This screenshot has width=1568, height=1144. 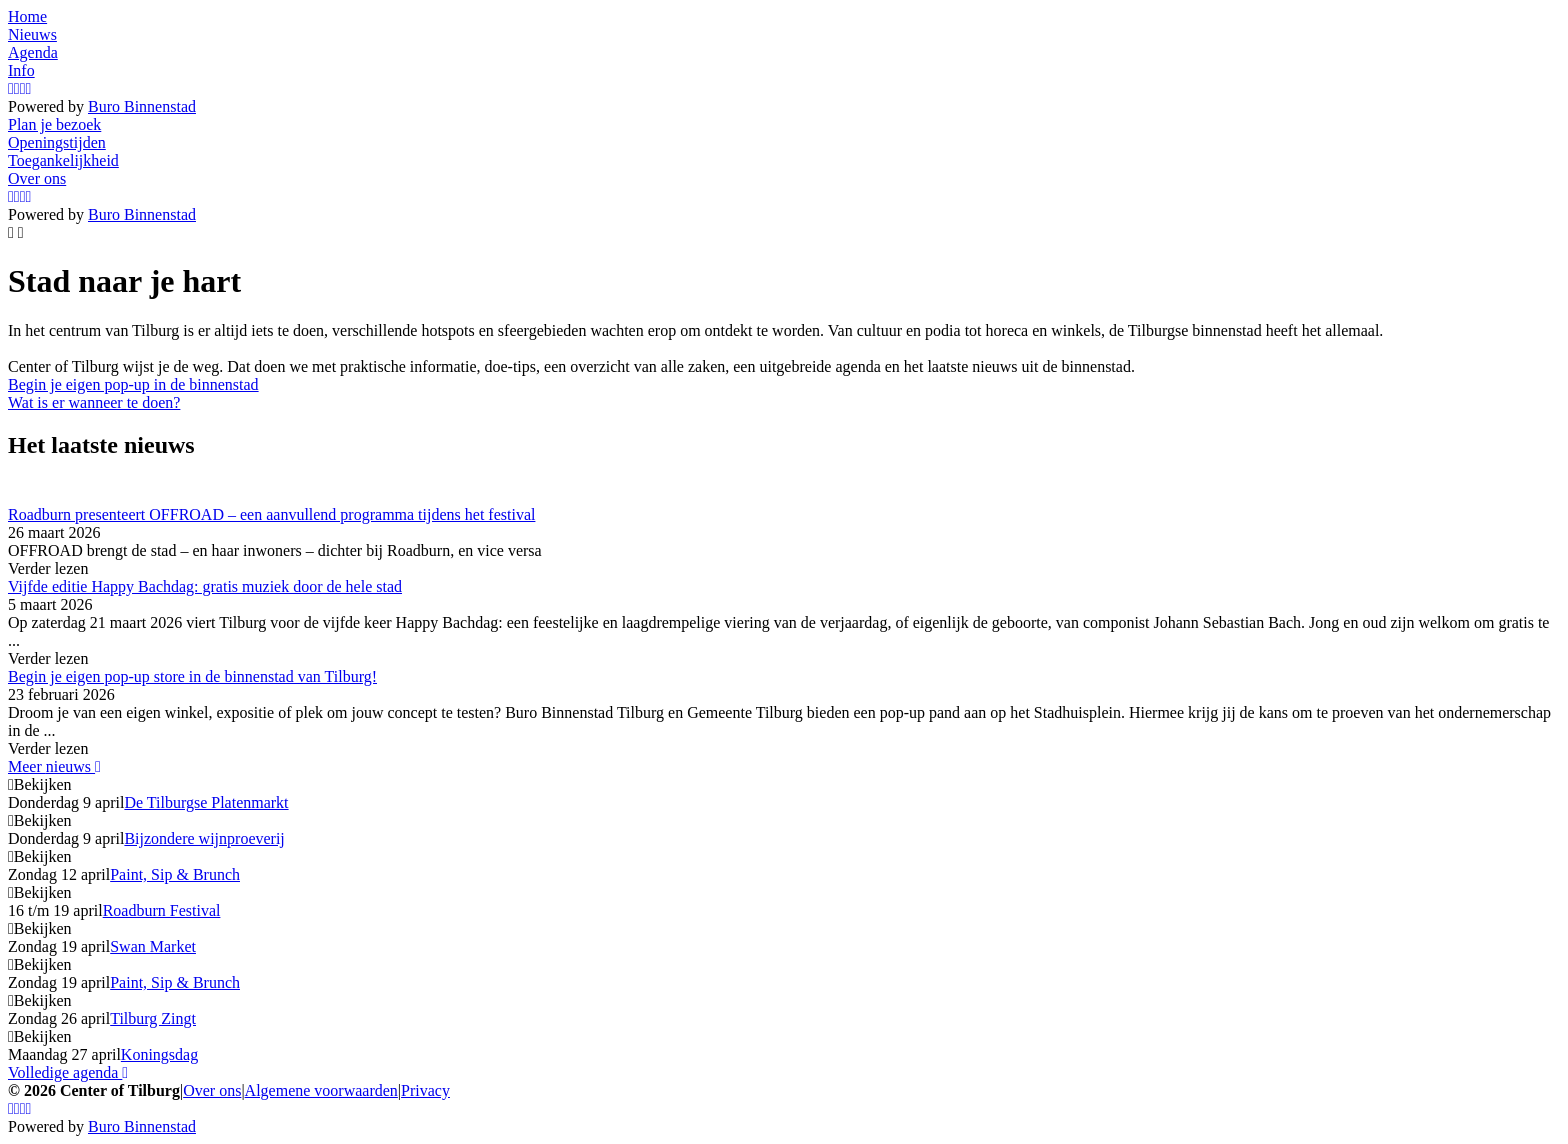 What do you see at coordinates (11, 88) in the screenshot?
I see `[Instagram]` at bounding box center [11, 88].